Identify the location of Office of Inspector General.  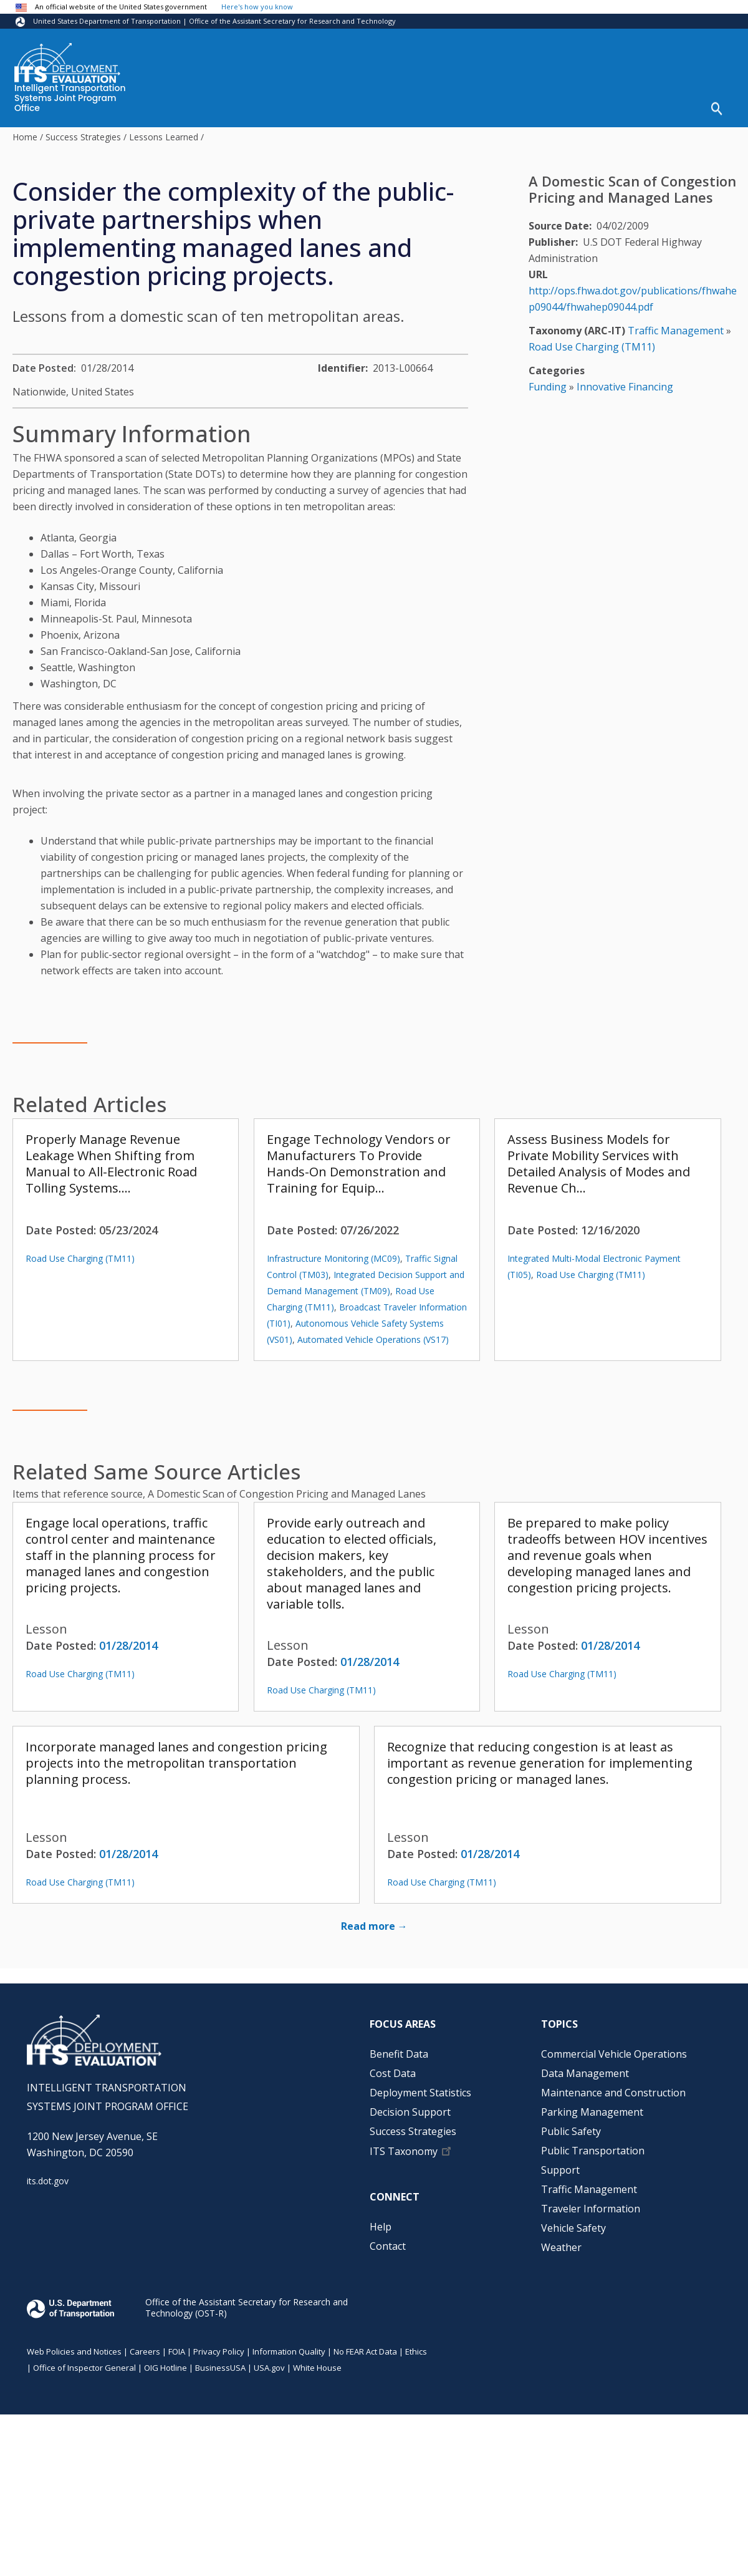
(84, 2367).